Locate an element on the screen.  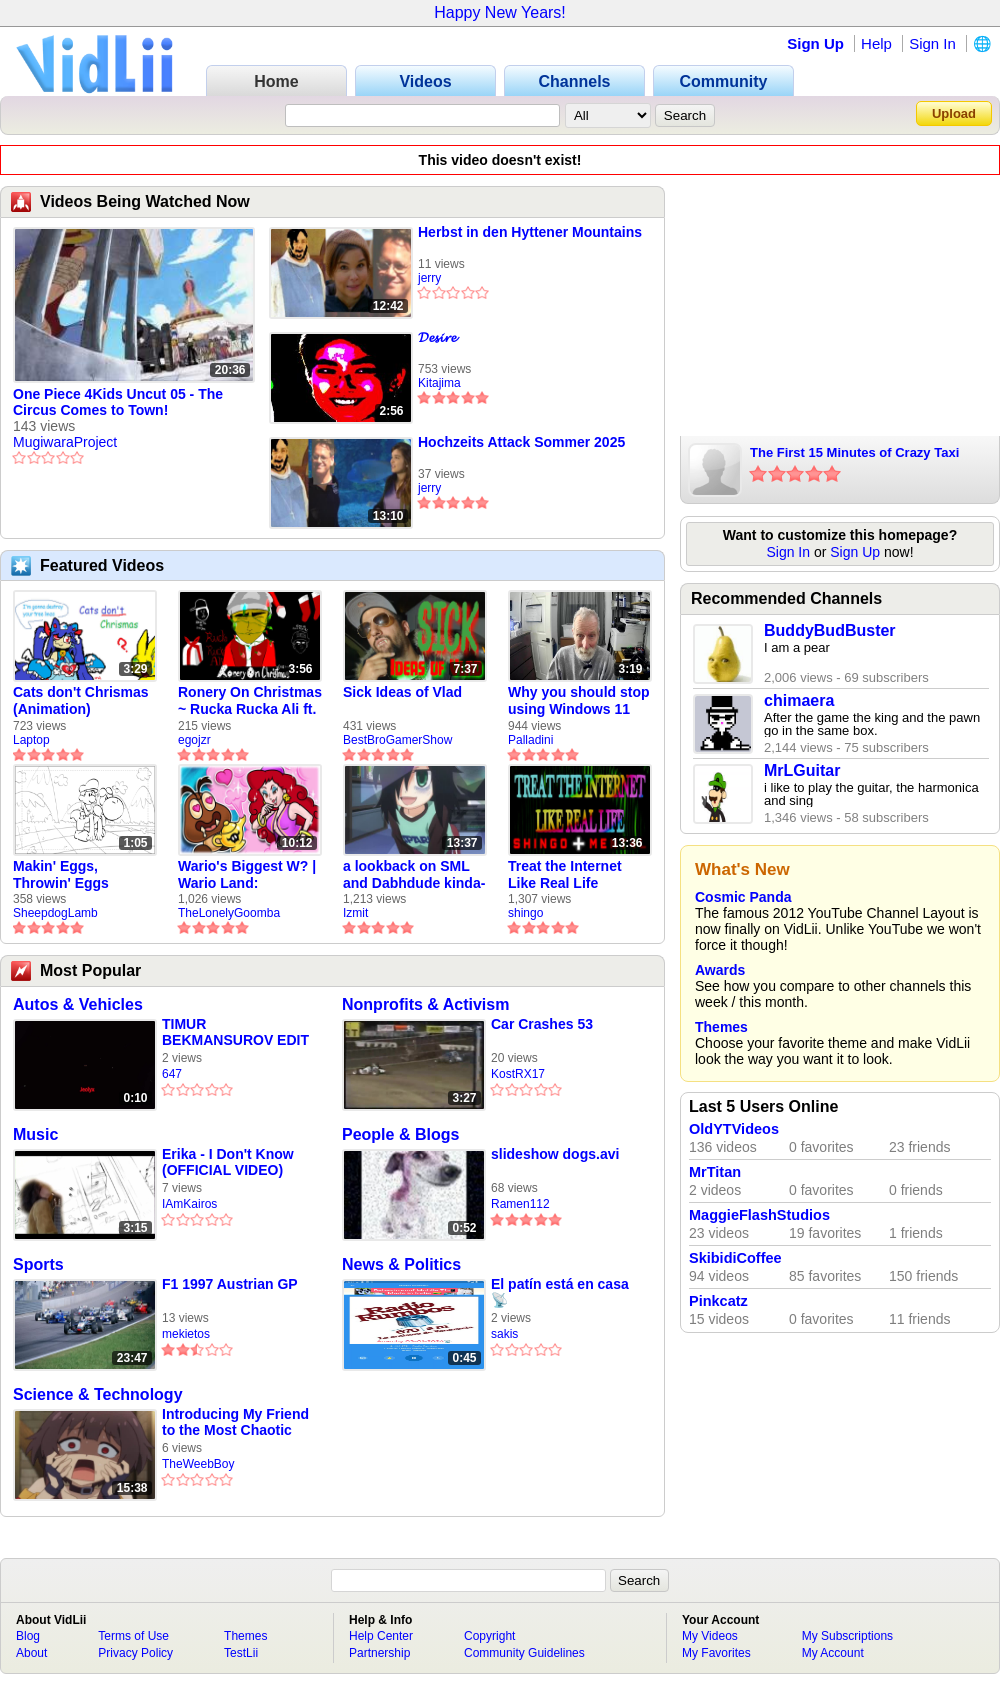
My Subscriptions is located at coordinates (847, 1636).